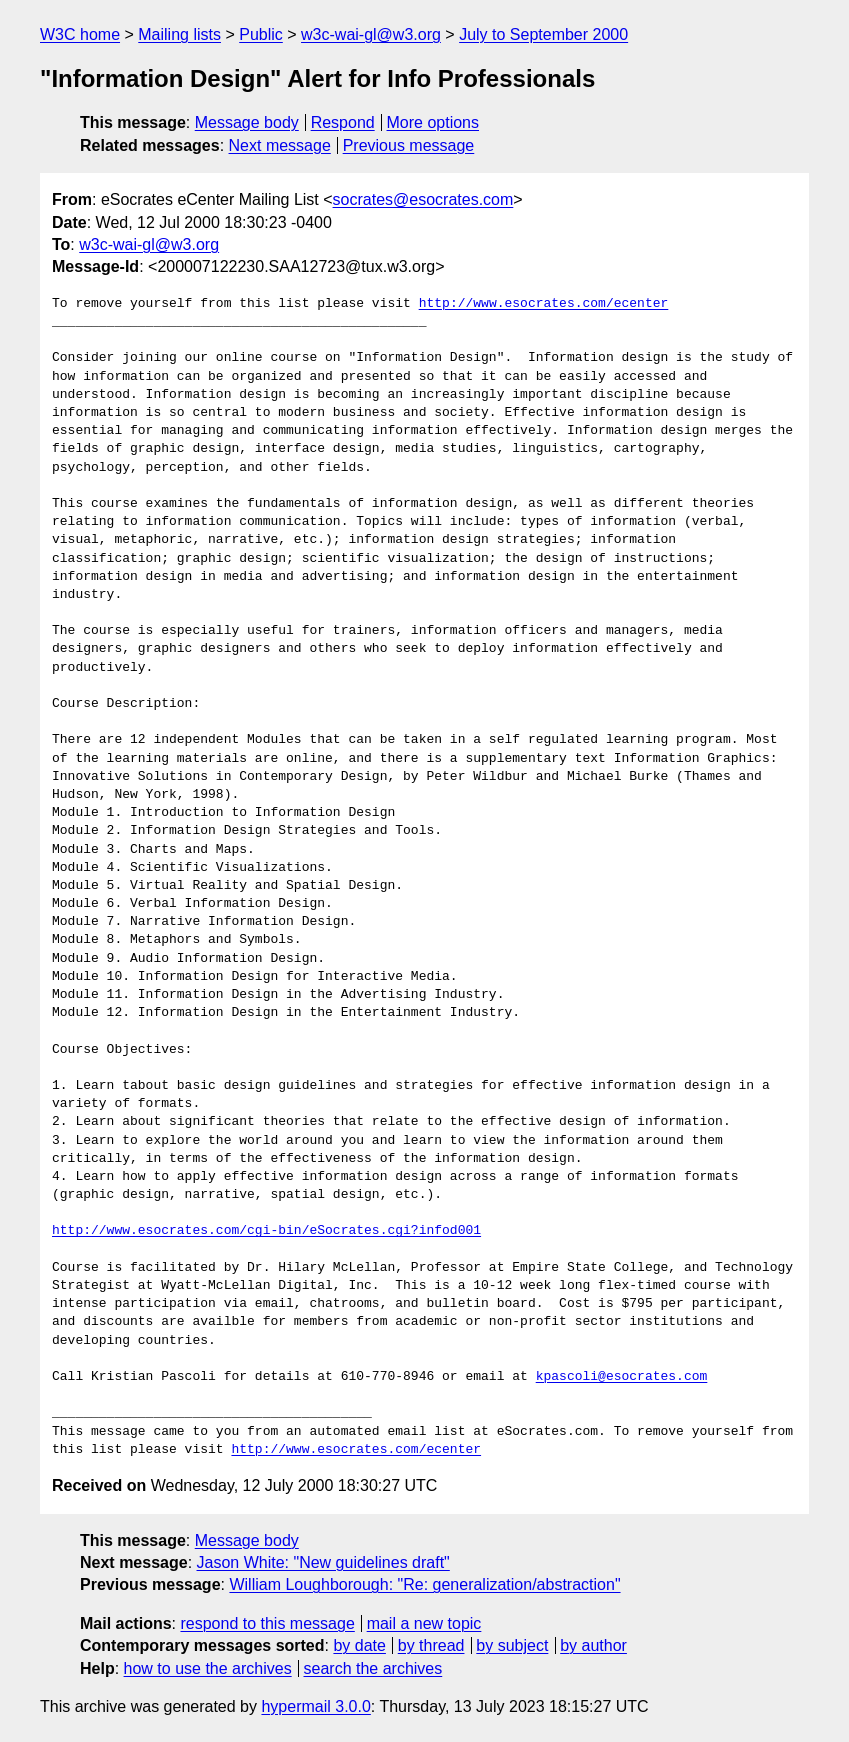  I want to click on mail a new topic, so click(424, 1623).